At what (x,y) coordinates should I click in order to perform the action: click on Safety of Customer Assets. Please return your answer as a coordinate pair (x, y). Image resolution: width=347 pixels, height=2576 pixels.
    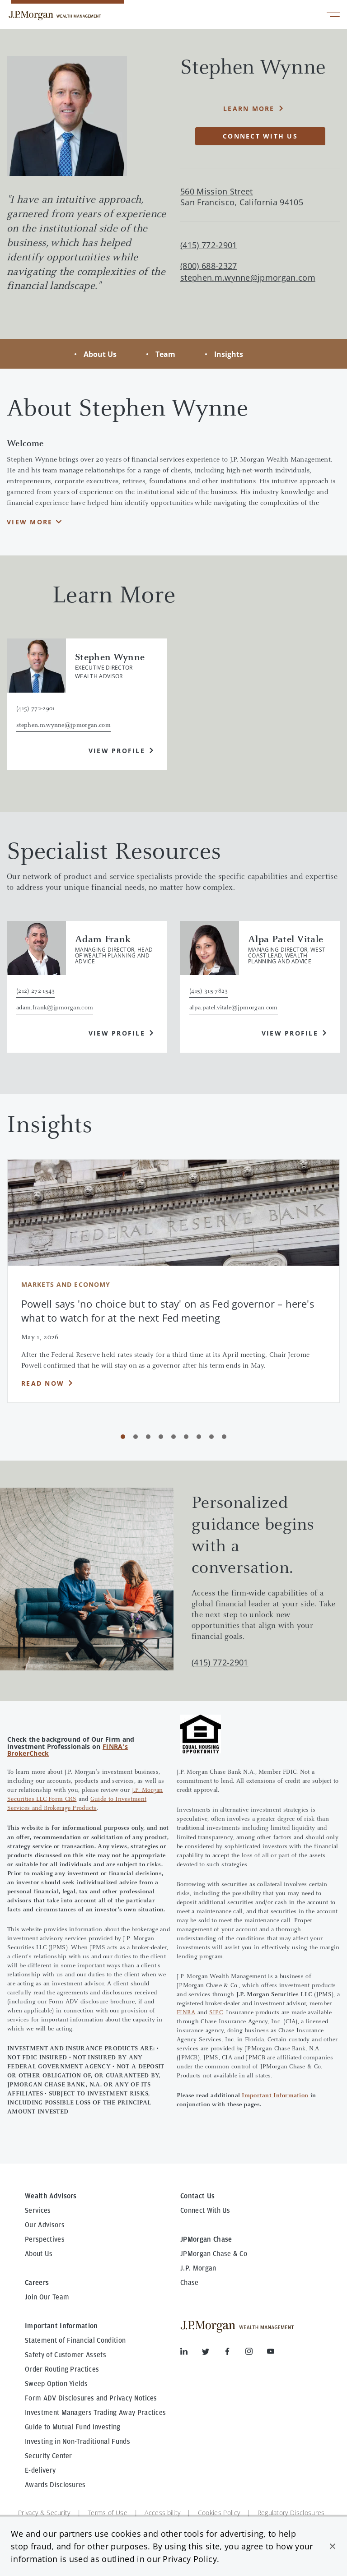
    Looking at the image, I should click on (65, 2355).